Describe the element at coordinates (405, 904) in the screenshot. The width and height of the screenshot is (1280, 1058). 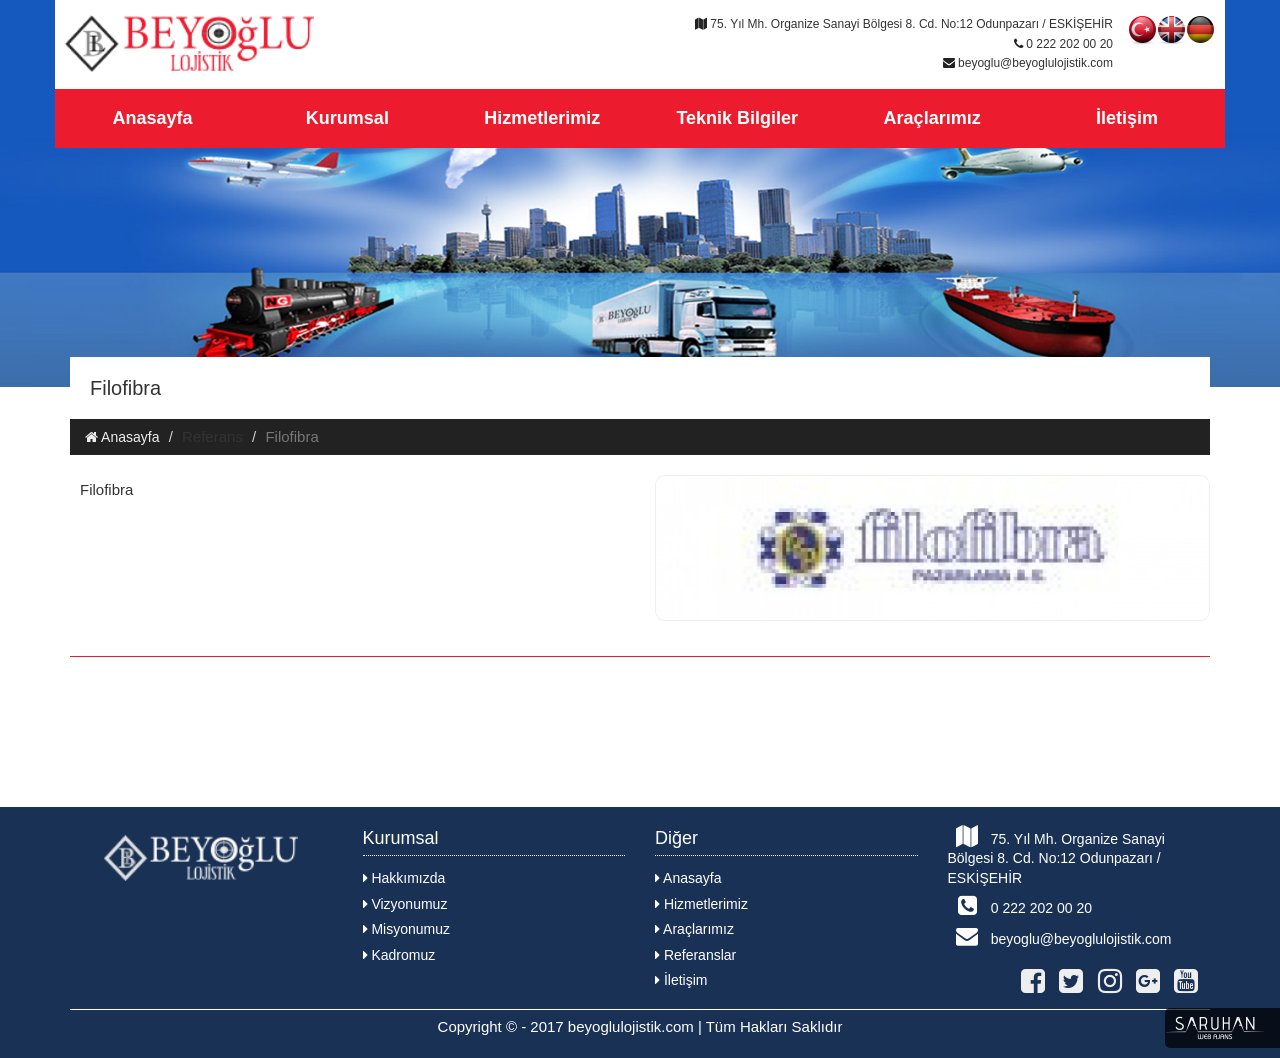
I see `Vizyonumuz` at that location.